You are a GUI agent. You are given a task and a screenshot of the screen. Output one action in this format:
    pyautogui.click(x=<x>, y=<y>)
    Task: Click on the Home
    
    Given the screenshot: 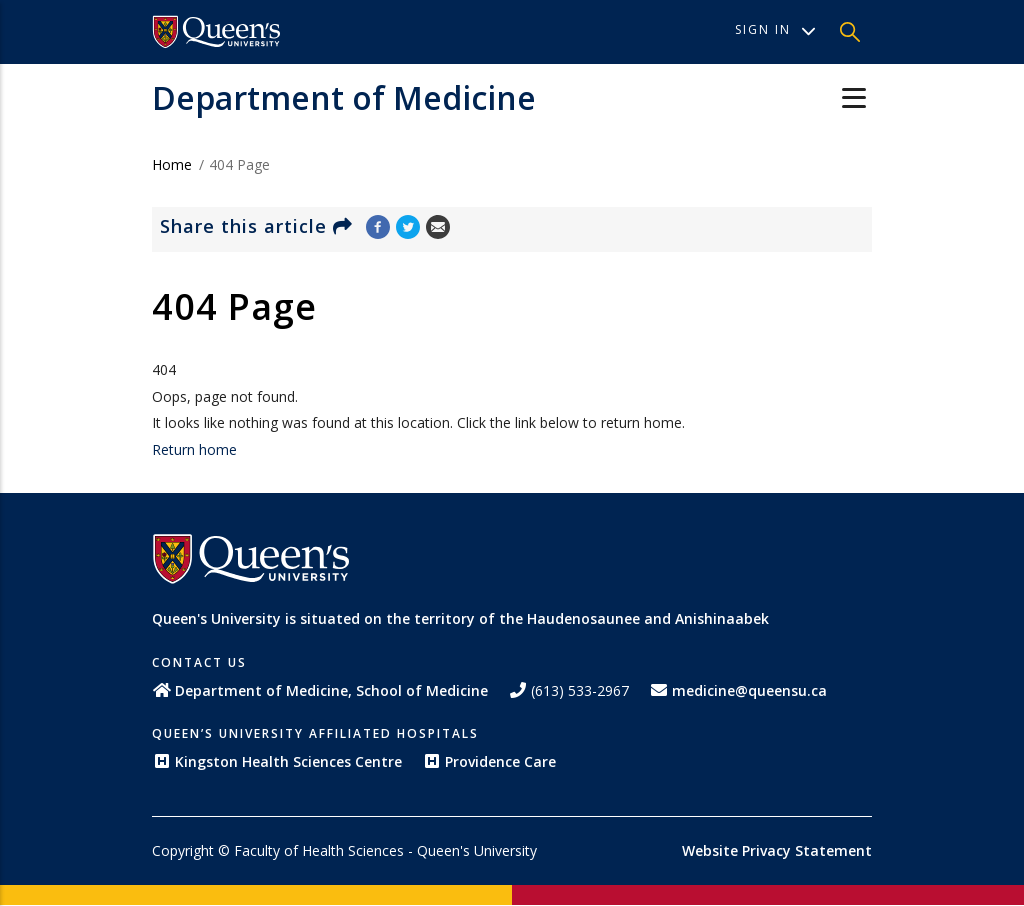 What is the action you would take?
    pyautogui.click(x=172, y=164)
    